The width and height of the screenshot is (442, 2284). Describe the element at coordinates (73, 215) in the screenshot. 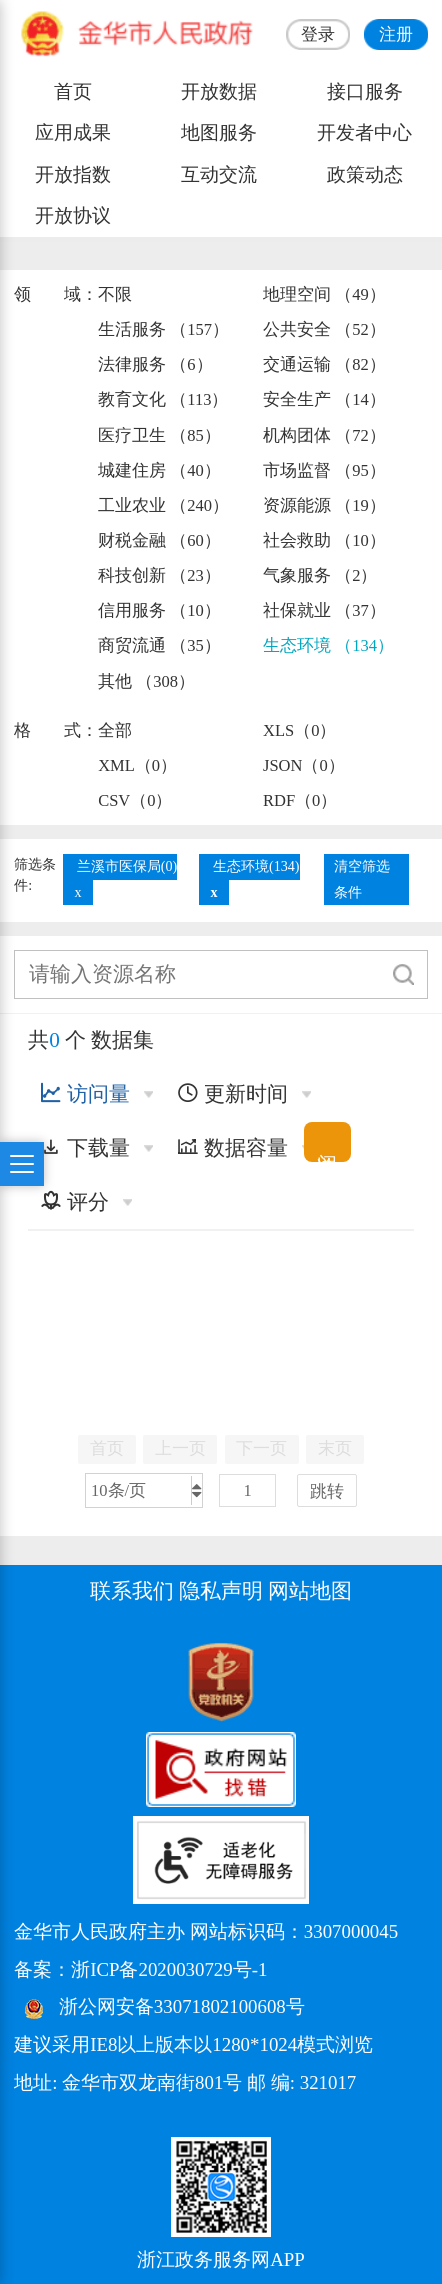

I see `开放协议` at that location.